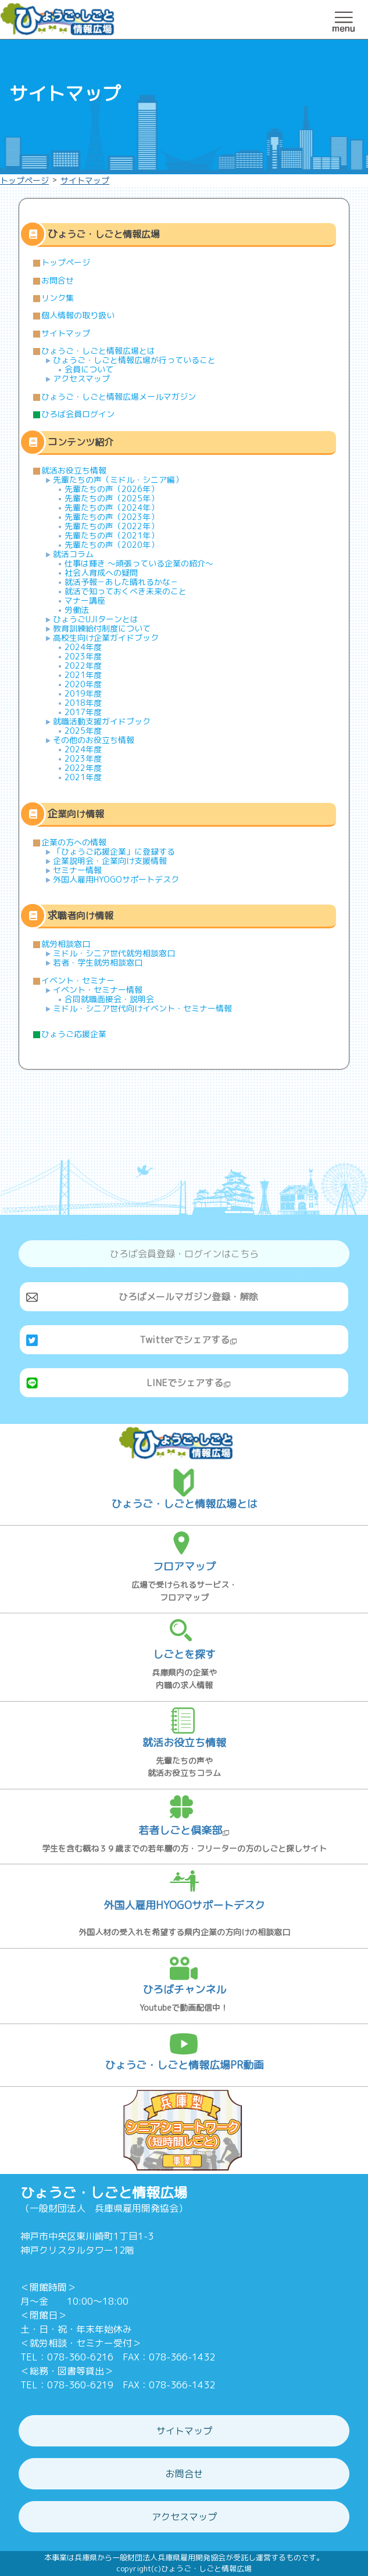 The image size is (368, 2576). Describe the element at coordinates (112, 526) in the screenshot. I see `先輩たちの声（2022年）` at that location.